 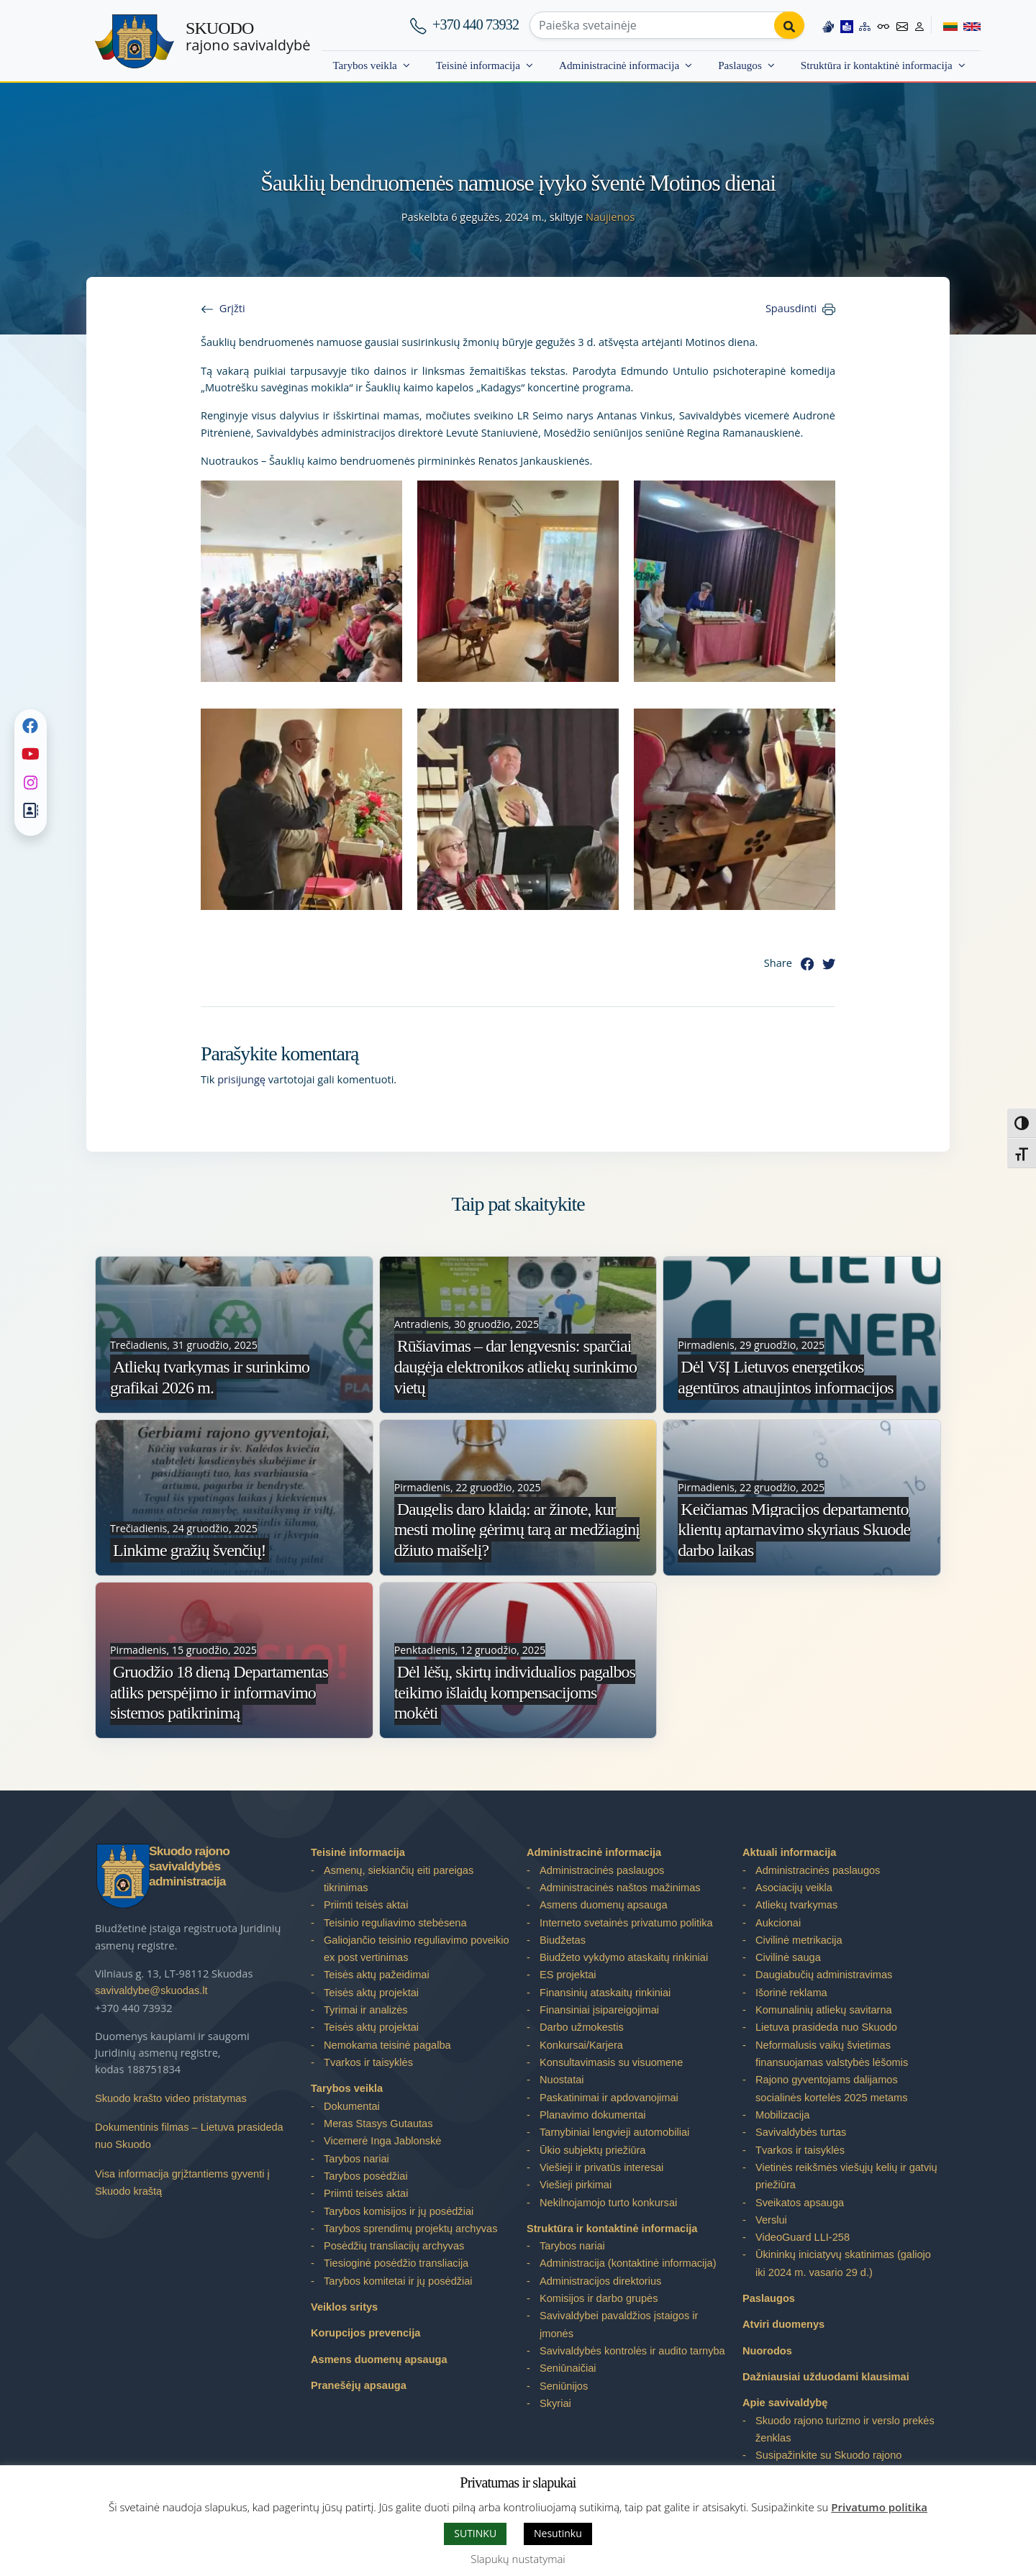 I want to click on Vicemerė Inga Jablonskė, so click(x=382, y=2141).